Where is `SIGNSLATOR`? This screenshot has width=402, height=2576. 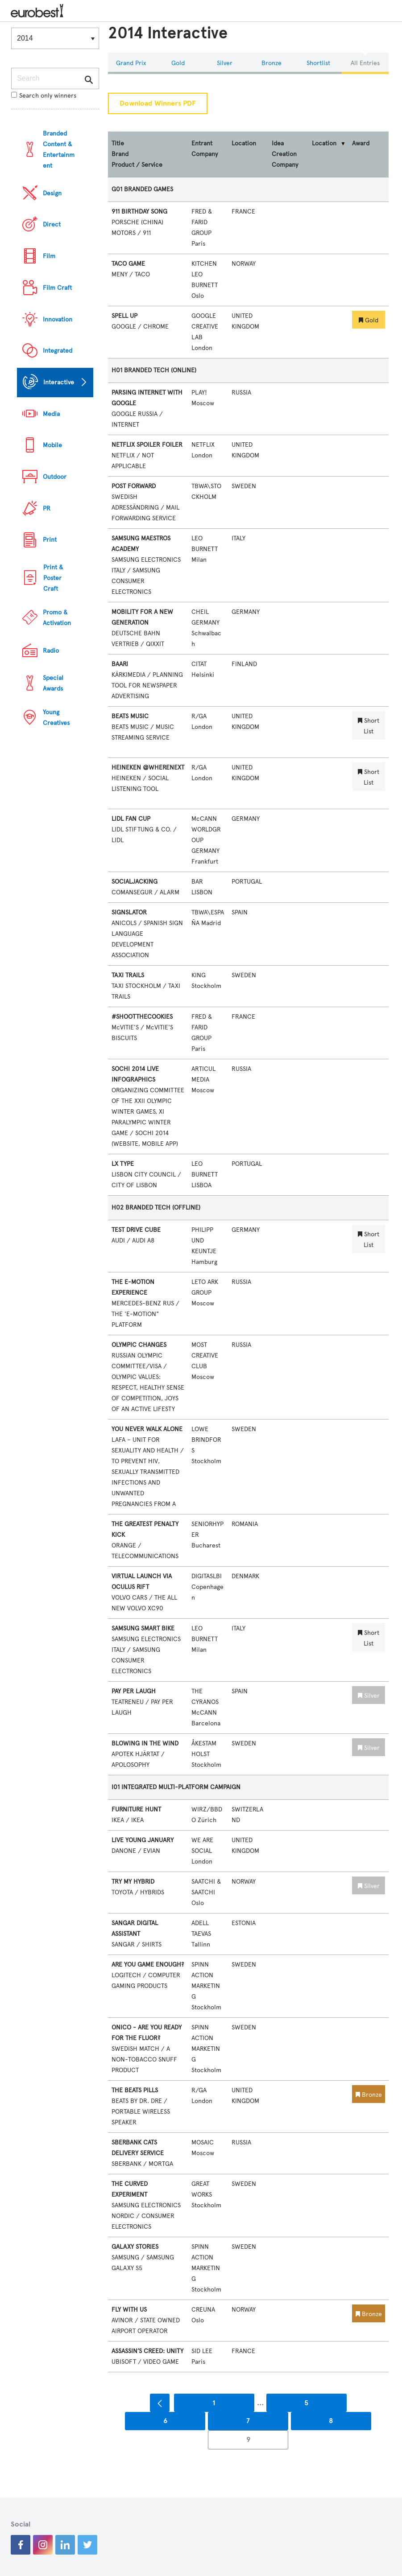
SIGNSLATOR is located at coordinates (129, 912).